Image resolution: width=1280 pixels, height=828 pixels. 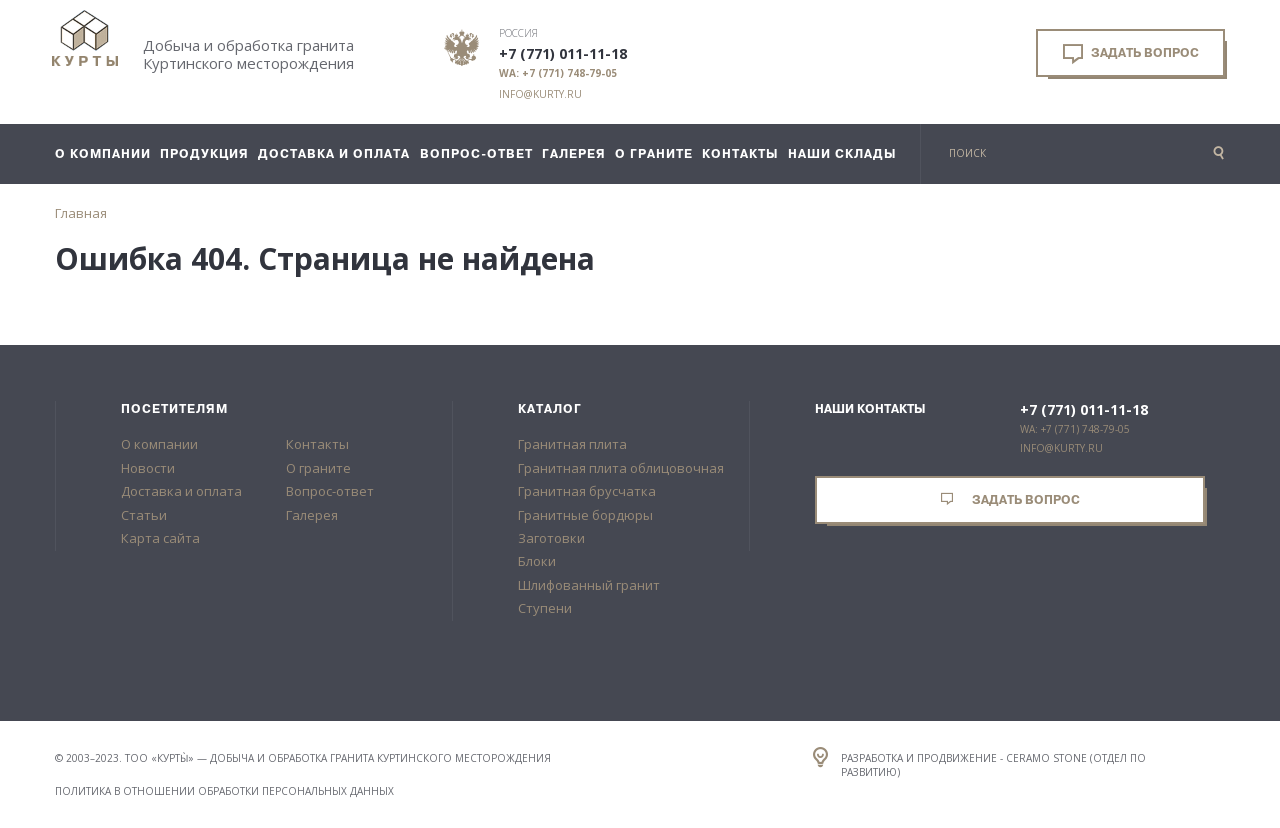 What do you see at coordinates (551, 538) in the screenshot?
I see `Заготовки` at bounding box center [551, 538].